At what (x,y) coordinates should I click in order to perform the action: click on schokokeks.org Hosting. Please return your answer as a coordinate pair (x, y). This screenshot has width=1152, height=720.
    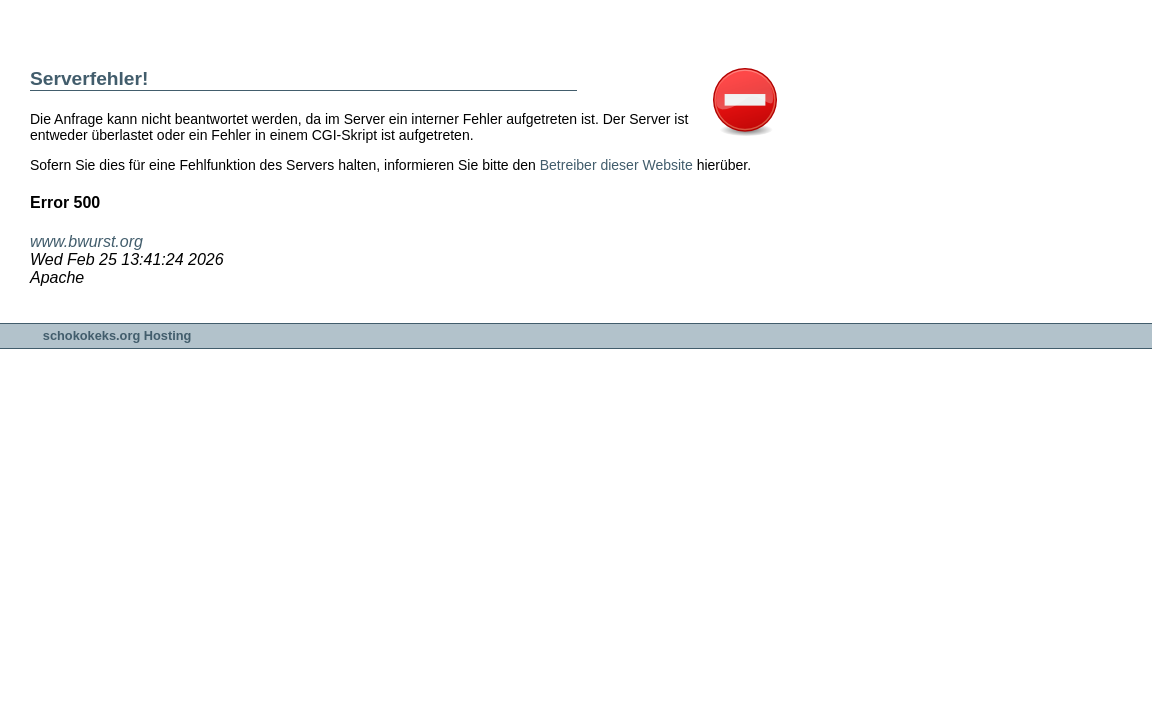
    Looking at the image, I should click on (117, 335).